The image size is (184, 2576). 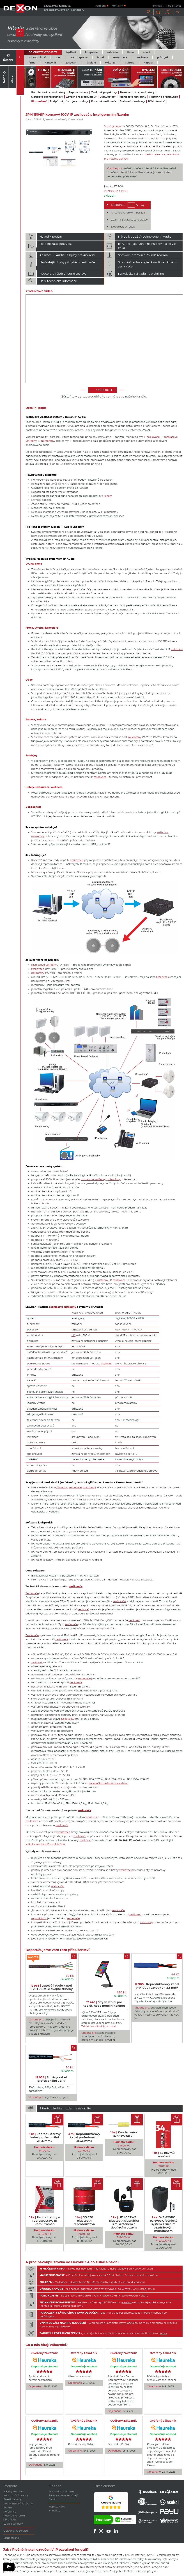 I want to click on Konstrukční návody, so click(x=16, y=2495).